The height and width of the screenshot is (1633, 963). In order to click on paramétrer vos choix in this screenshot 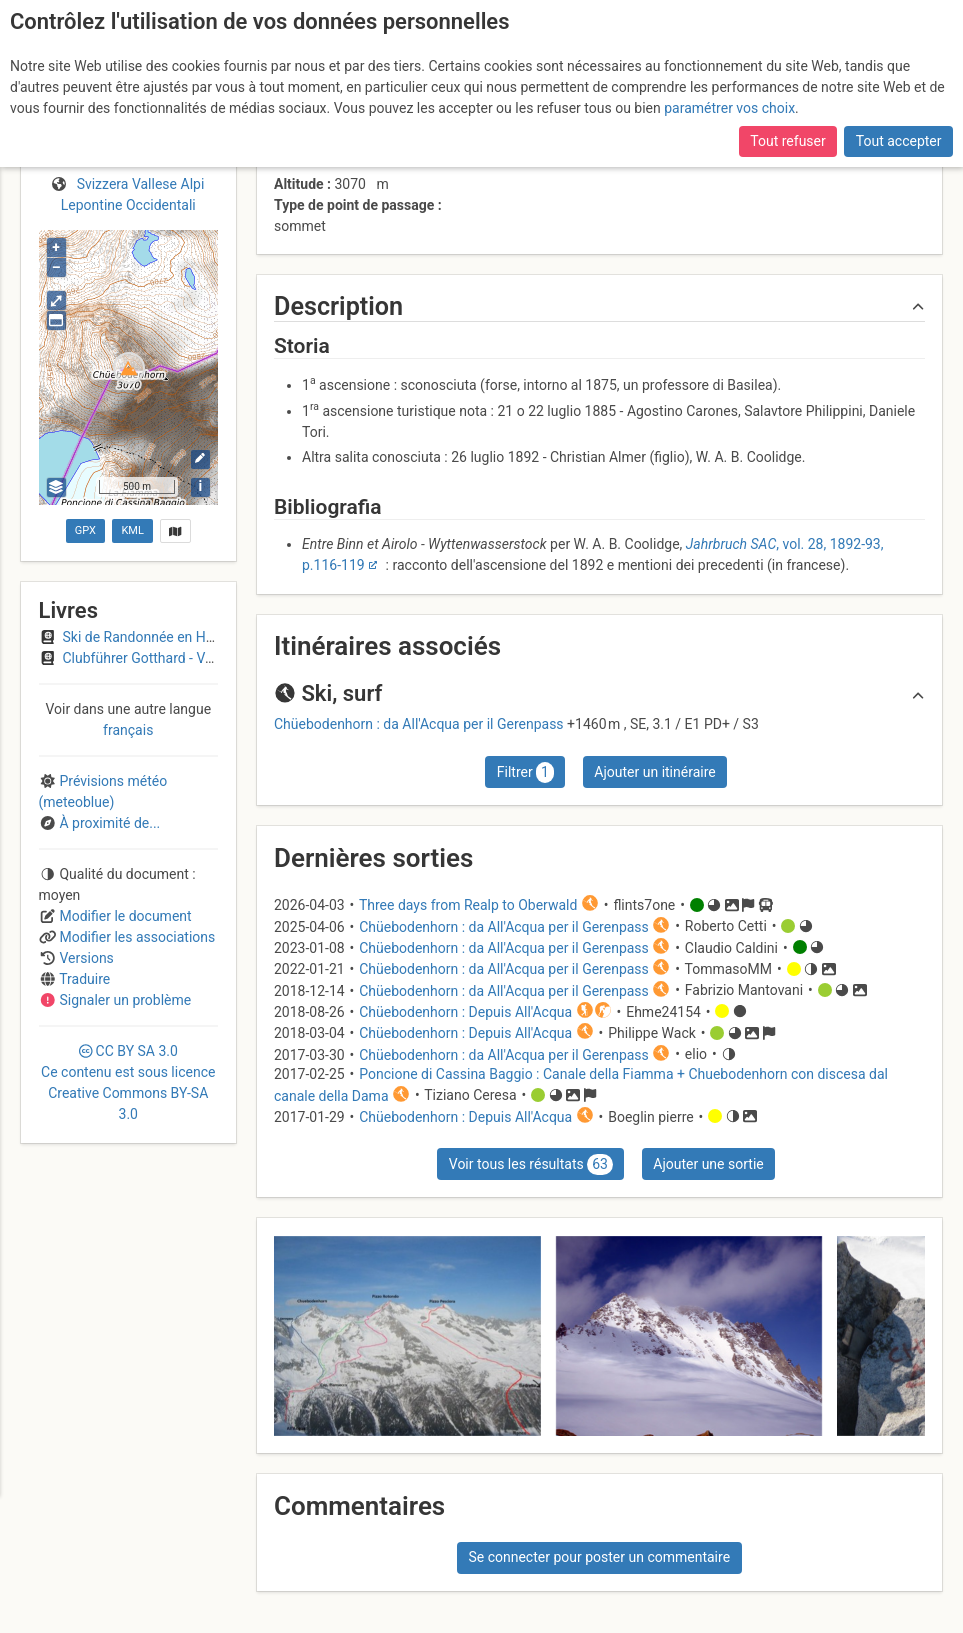, I will do `click(729, 108)`.